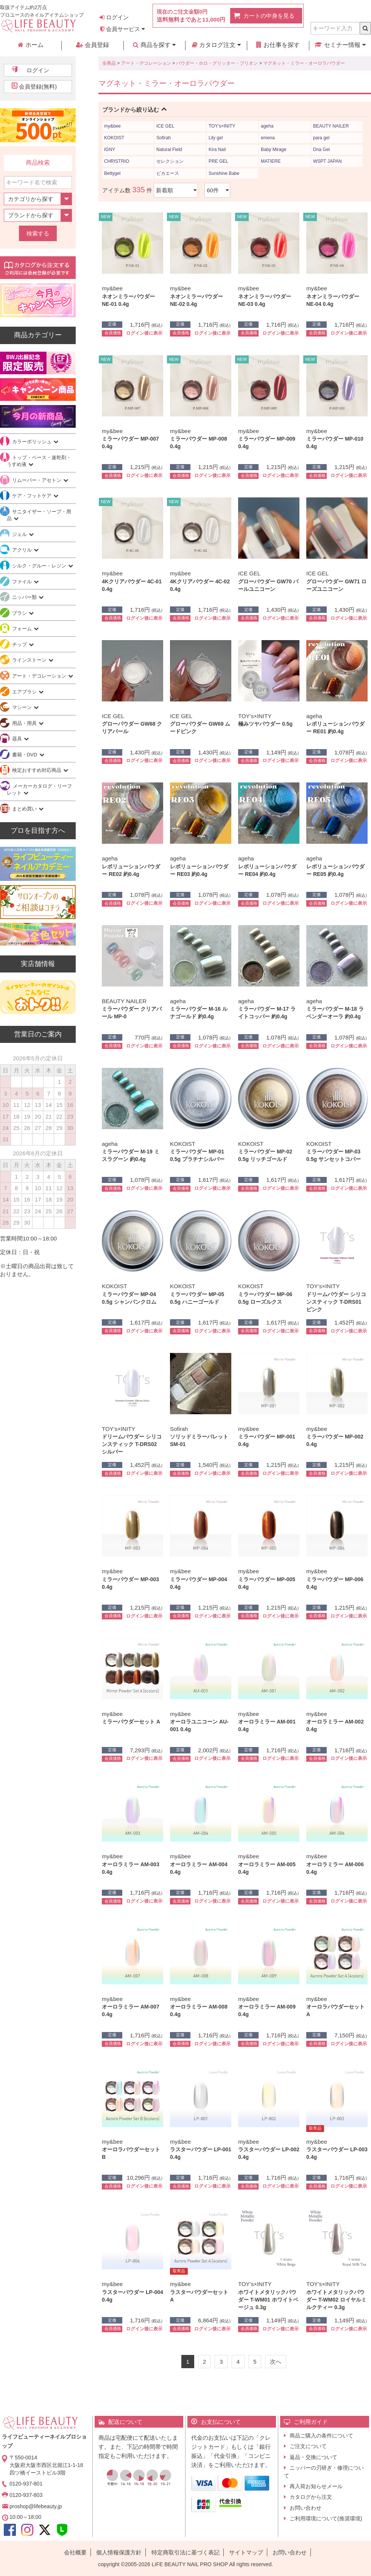  What do you see at coordinates (17, 739) in the screenshot?
I see `器具` at bounding box center [17, 739].